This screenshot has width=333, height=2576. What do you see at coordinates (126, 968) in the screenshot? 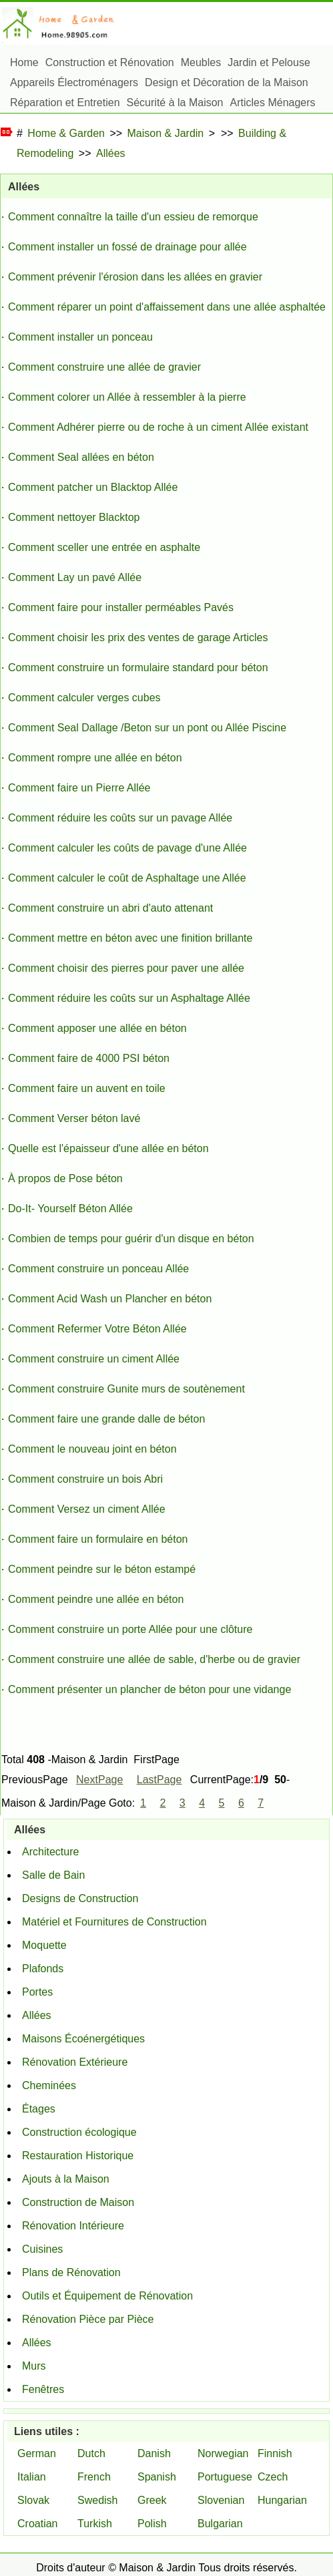
I see `Comment choisir des pierres pour paver une allée` at bounding box center [126, 968].